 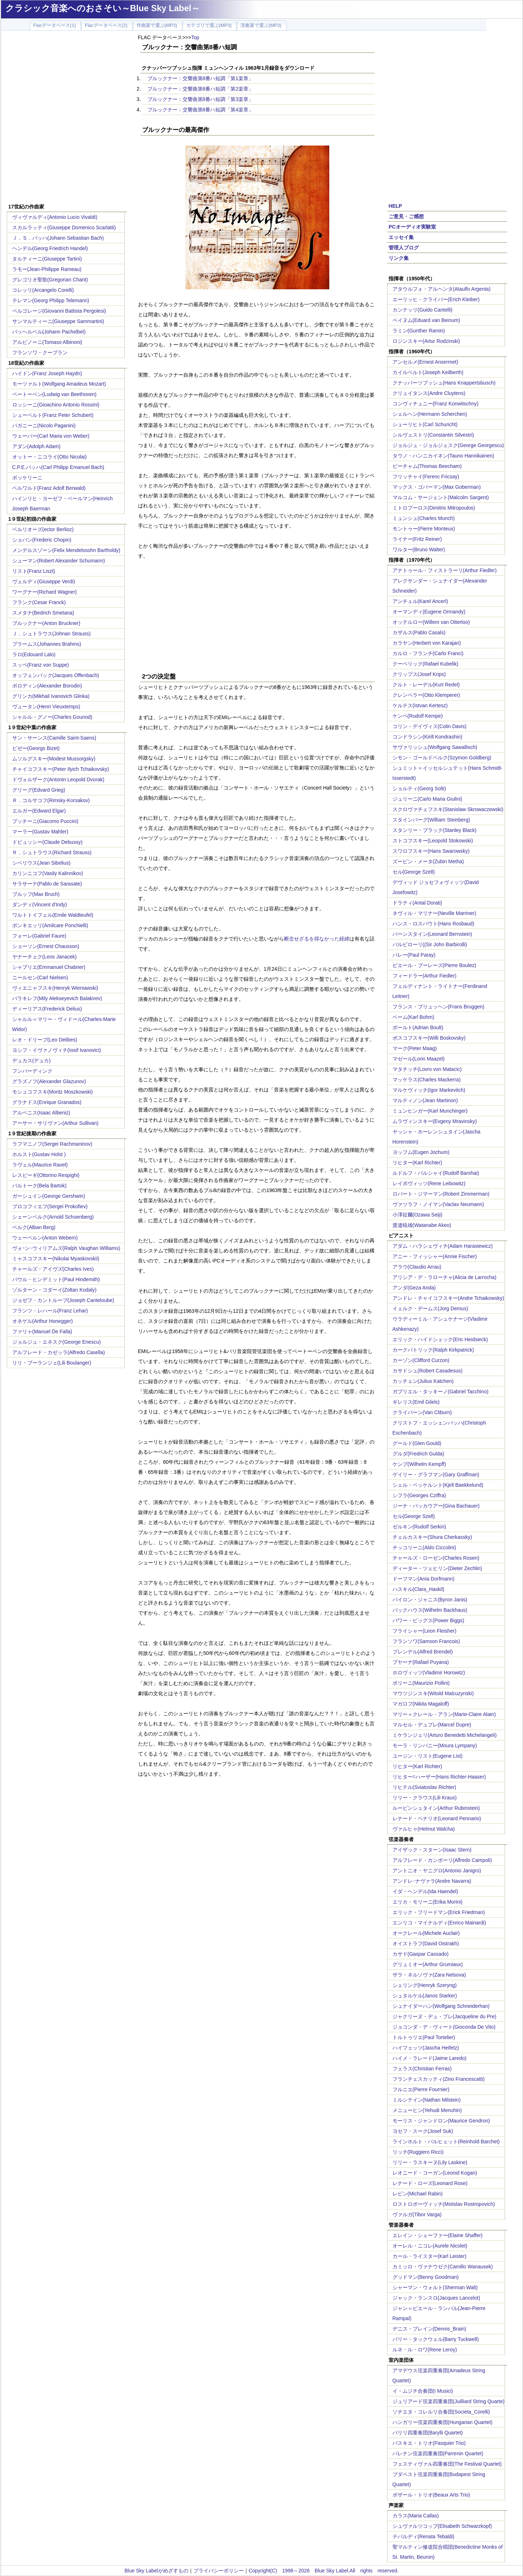 What do you see at coordinates (52, 852) in the screenshot?
I see `Ｒ．シュトラウス(Richard Strauss)` at bounding box center [52, 852].